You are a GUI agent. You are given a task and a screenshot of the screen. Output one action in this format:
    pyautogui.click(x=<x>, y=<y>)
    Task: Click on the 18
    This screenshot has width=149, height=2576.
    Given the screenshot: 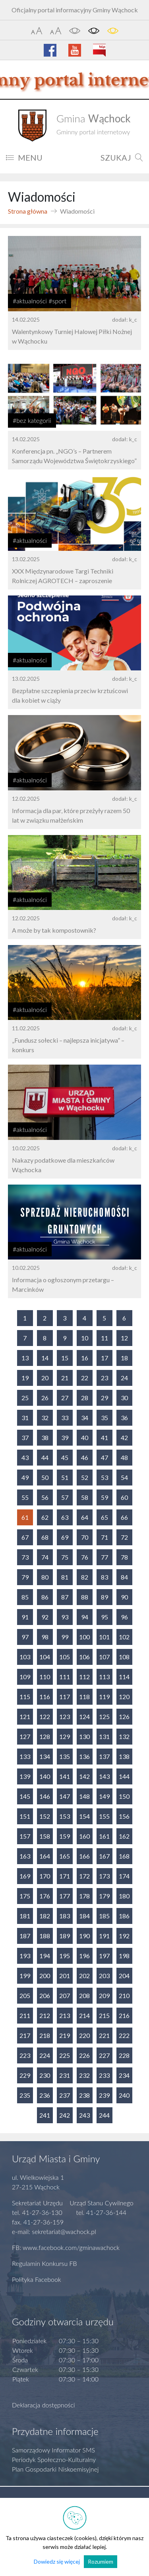 What is the action you would take?
    pyautogui.click(x=124, y=1358)
    